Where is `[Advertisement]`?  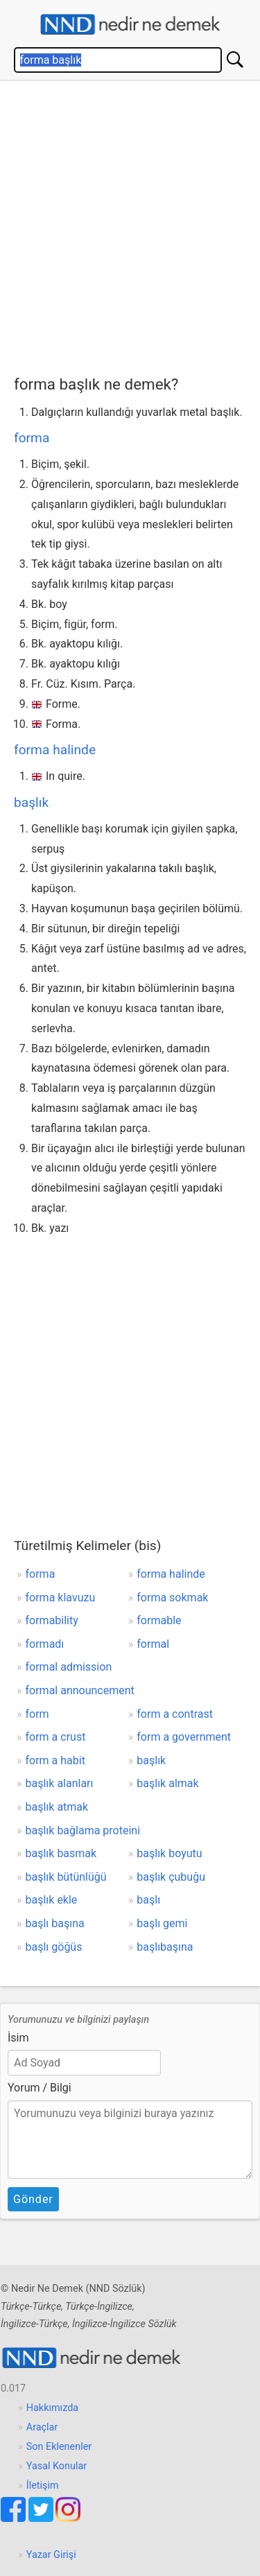
[Advertisement] is located at coordinates (130, 225).